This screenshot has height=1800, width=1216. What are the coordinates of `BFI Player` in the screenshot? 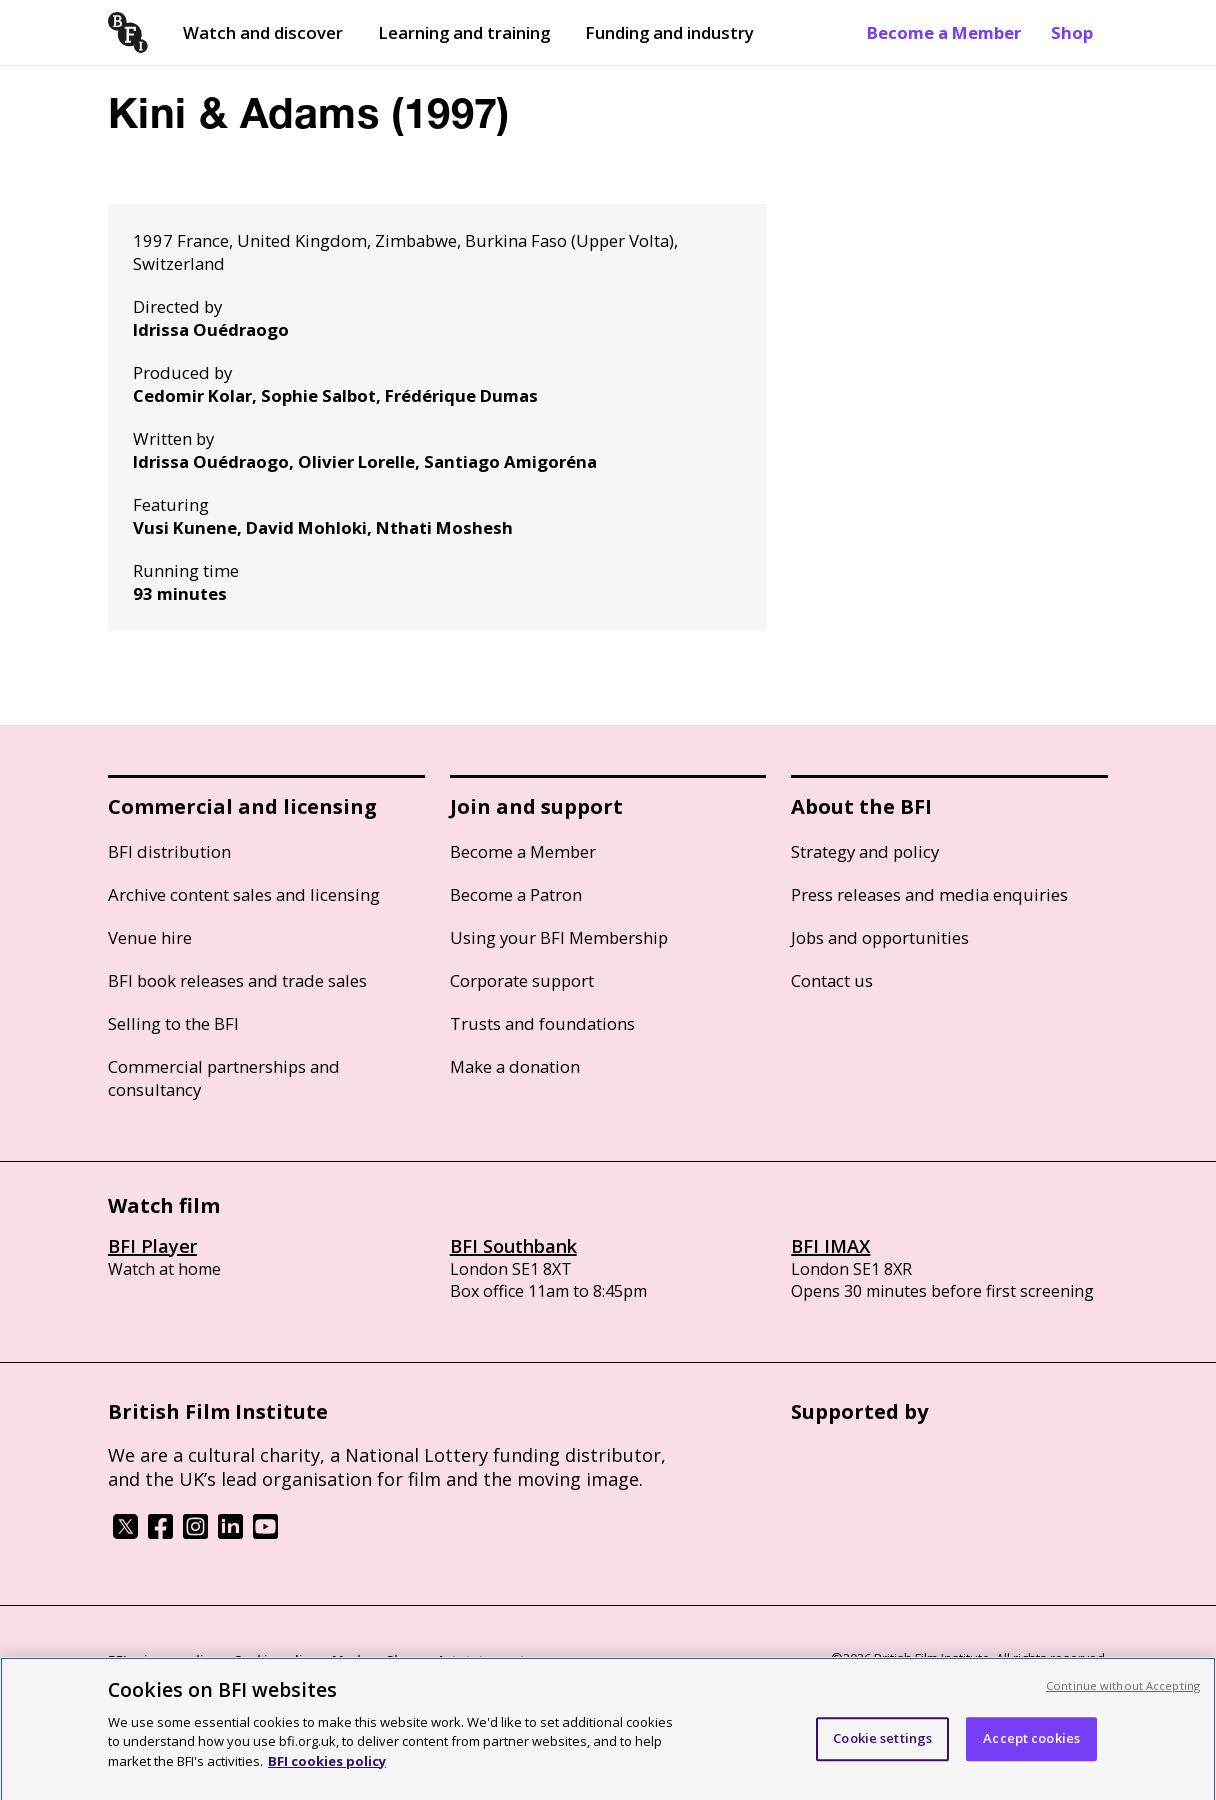 It's located at (152, 1246).